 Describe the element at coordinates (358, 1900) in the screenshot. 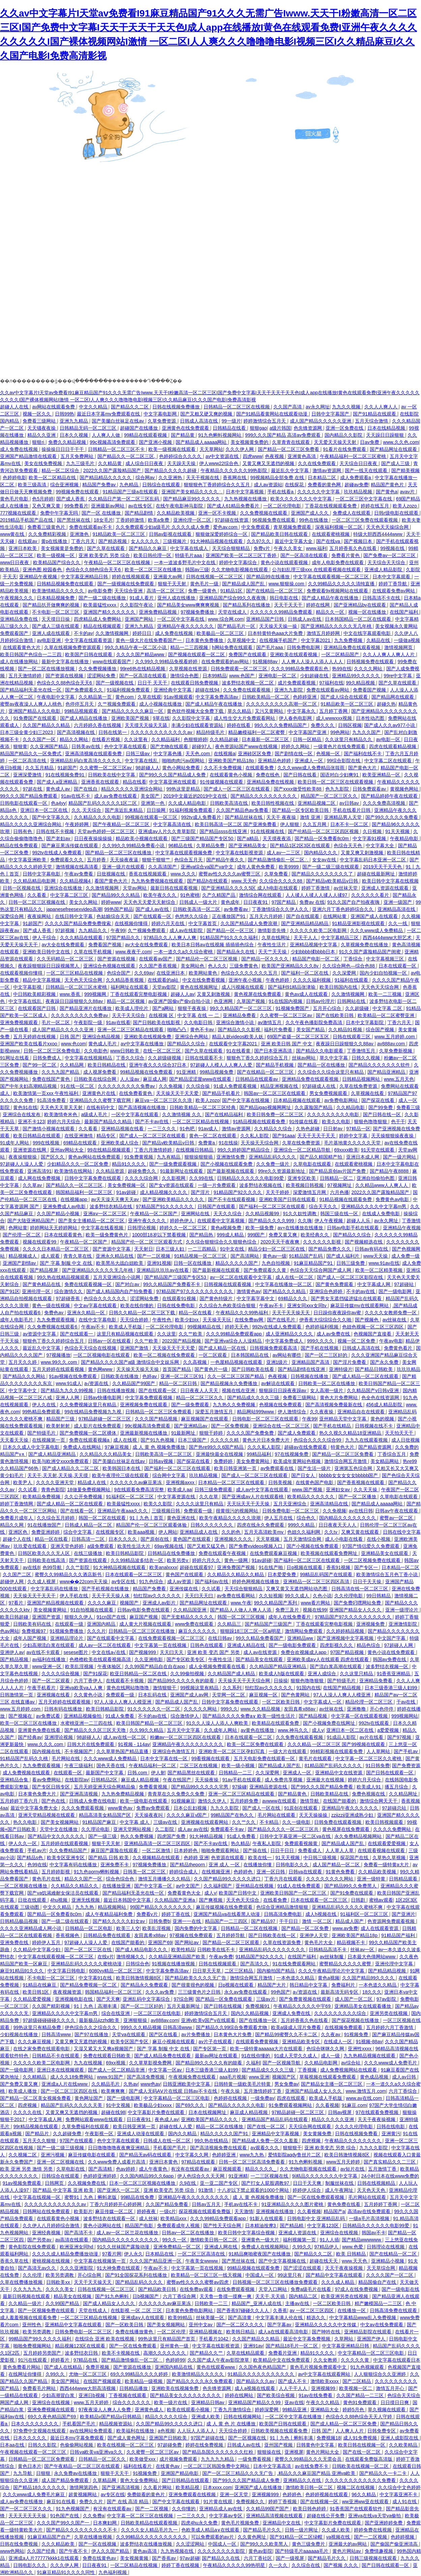

I see `日韩剧` at that location.